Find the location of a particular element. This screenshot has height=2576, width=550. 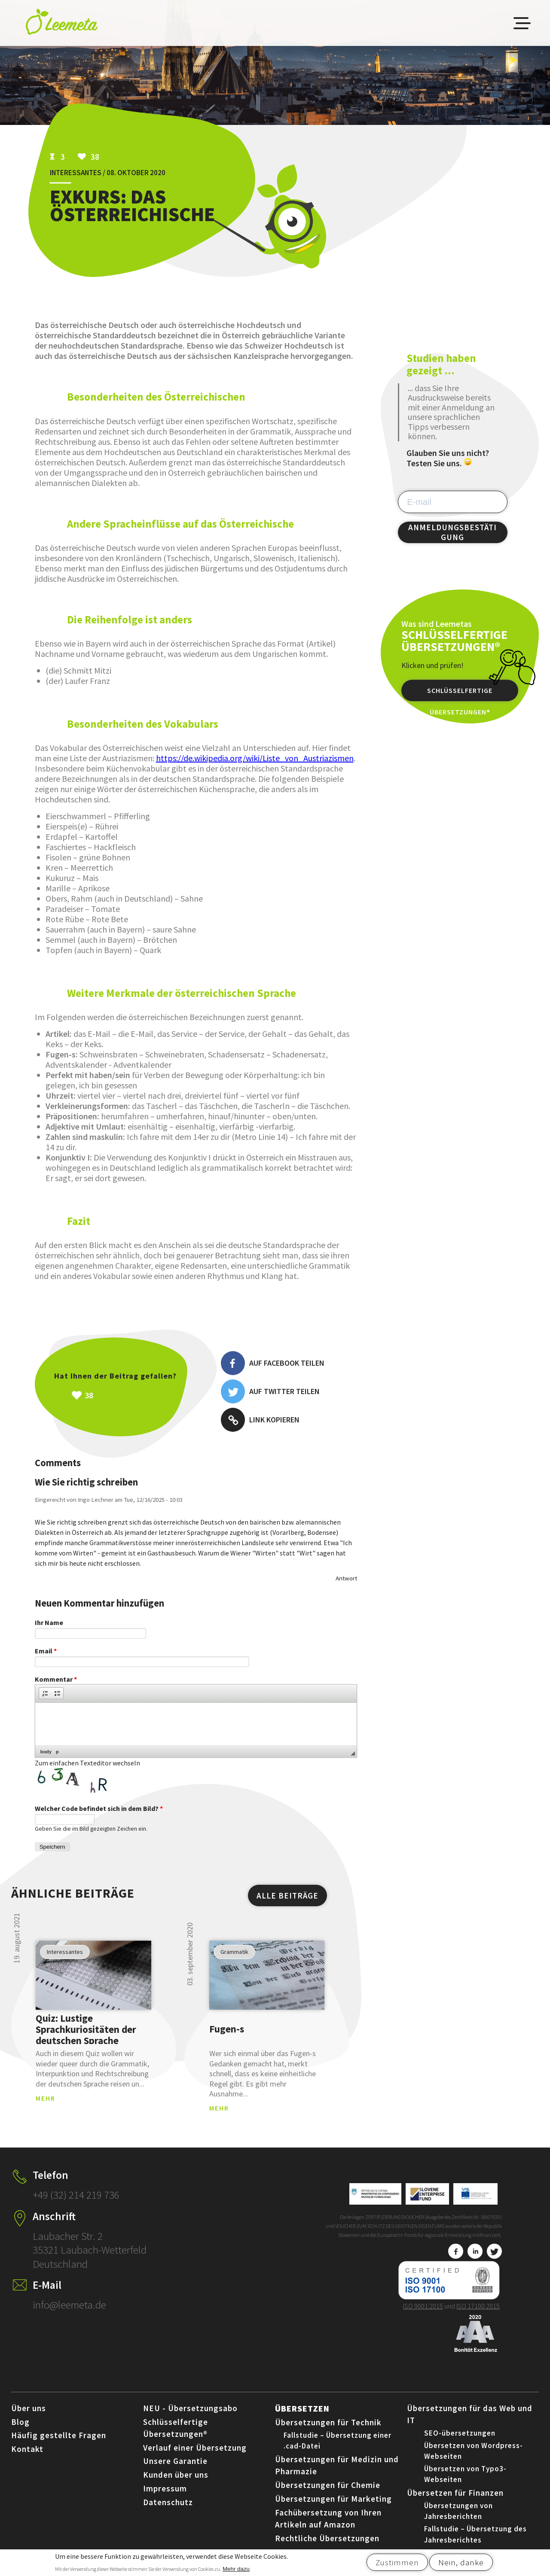

+49 (32) 214 219 736 is located at coordinates (76, 2195).